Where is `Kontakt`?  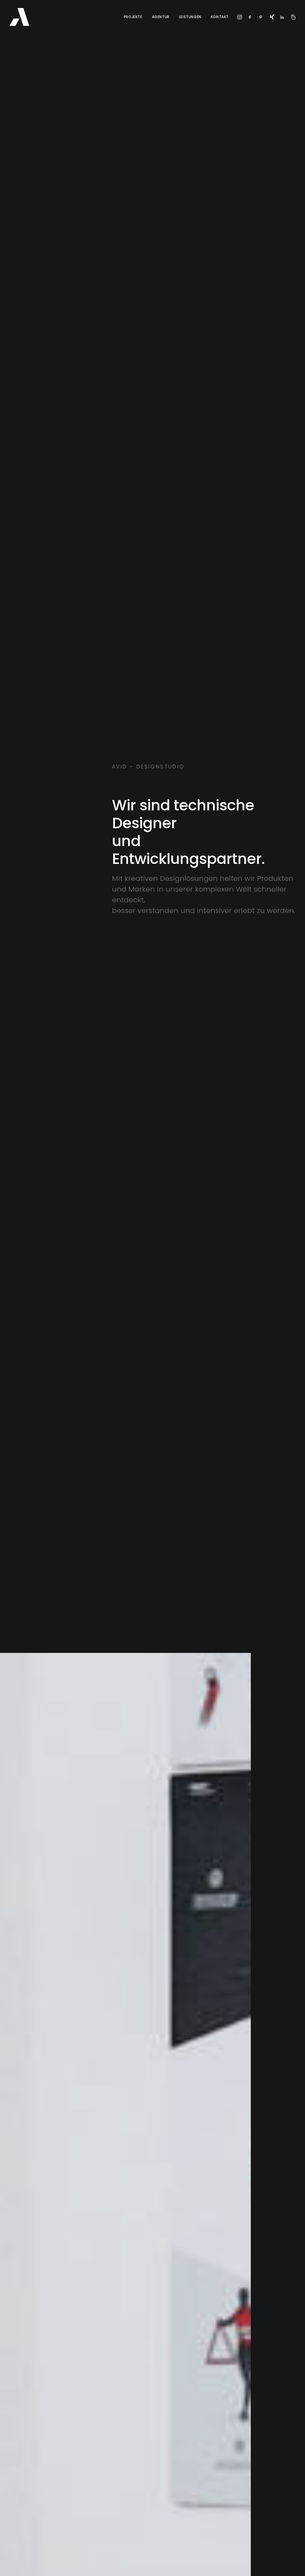 Kontakt is located at coordinates (220, 16).